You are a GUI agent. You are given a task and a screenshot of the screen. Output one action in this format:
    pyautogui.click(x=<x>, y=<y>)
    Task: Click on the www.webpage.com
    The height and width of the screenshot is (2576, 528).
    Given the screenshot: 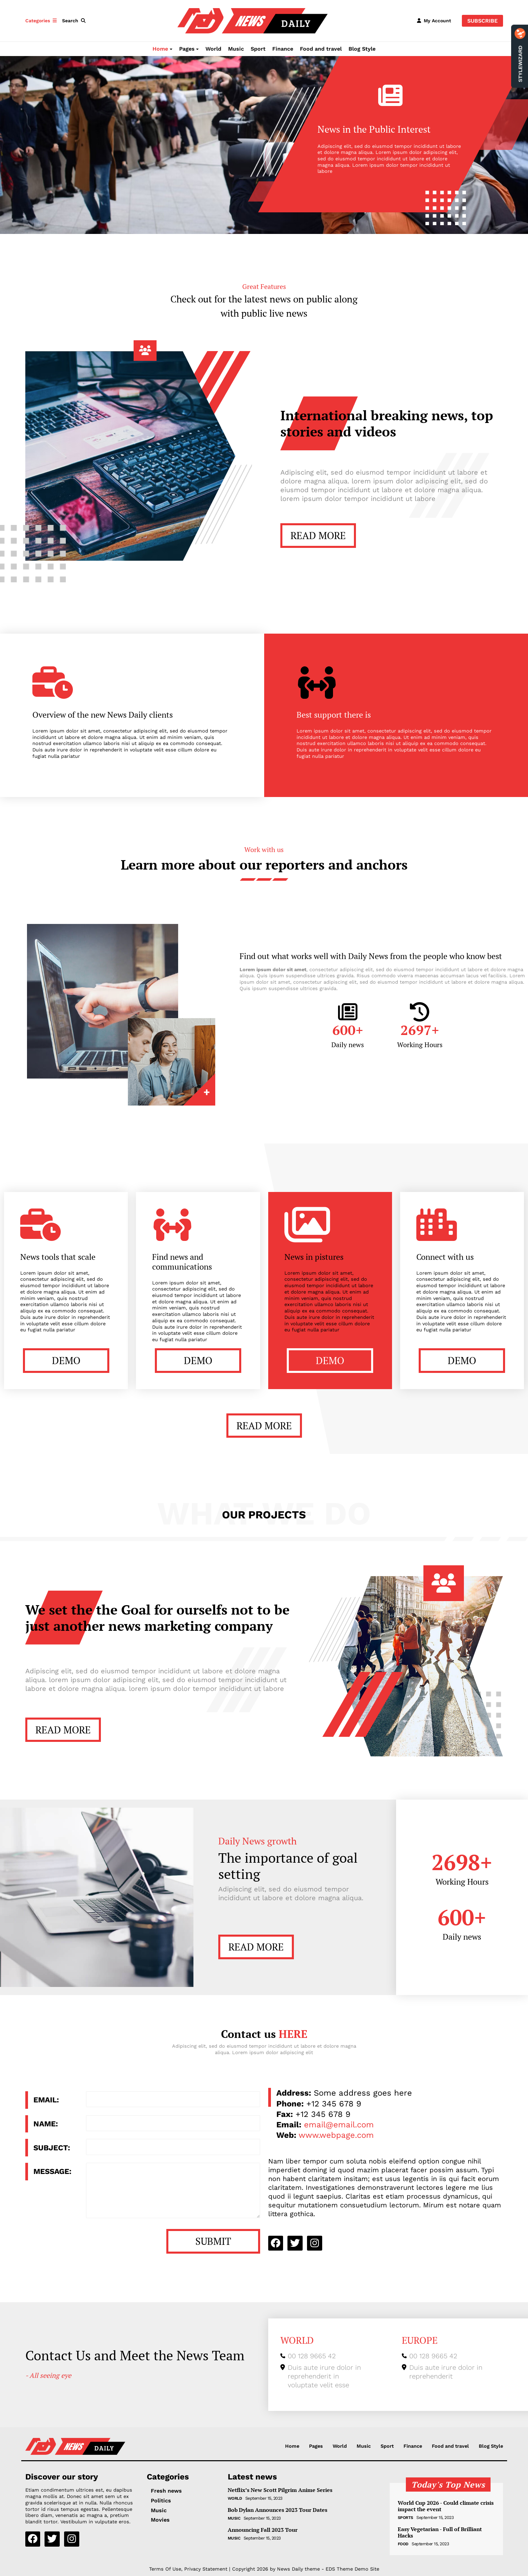 What is the action you would take?
    pyautogui.click(x=336, y=2135)
    